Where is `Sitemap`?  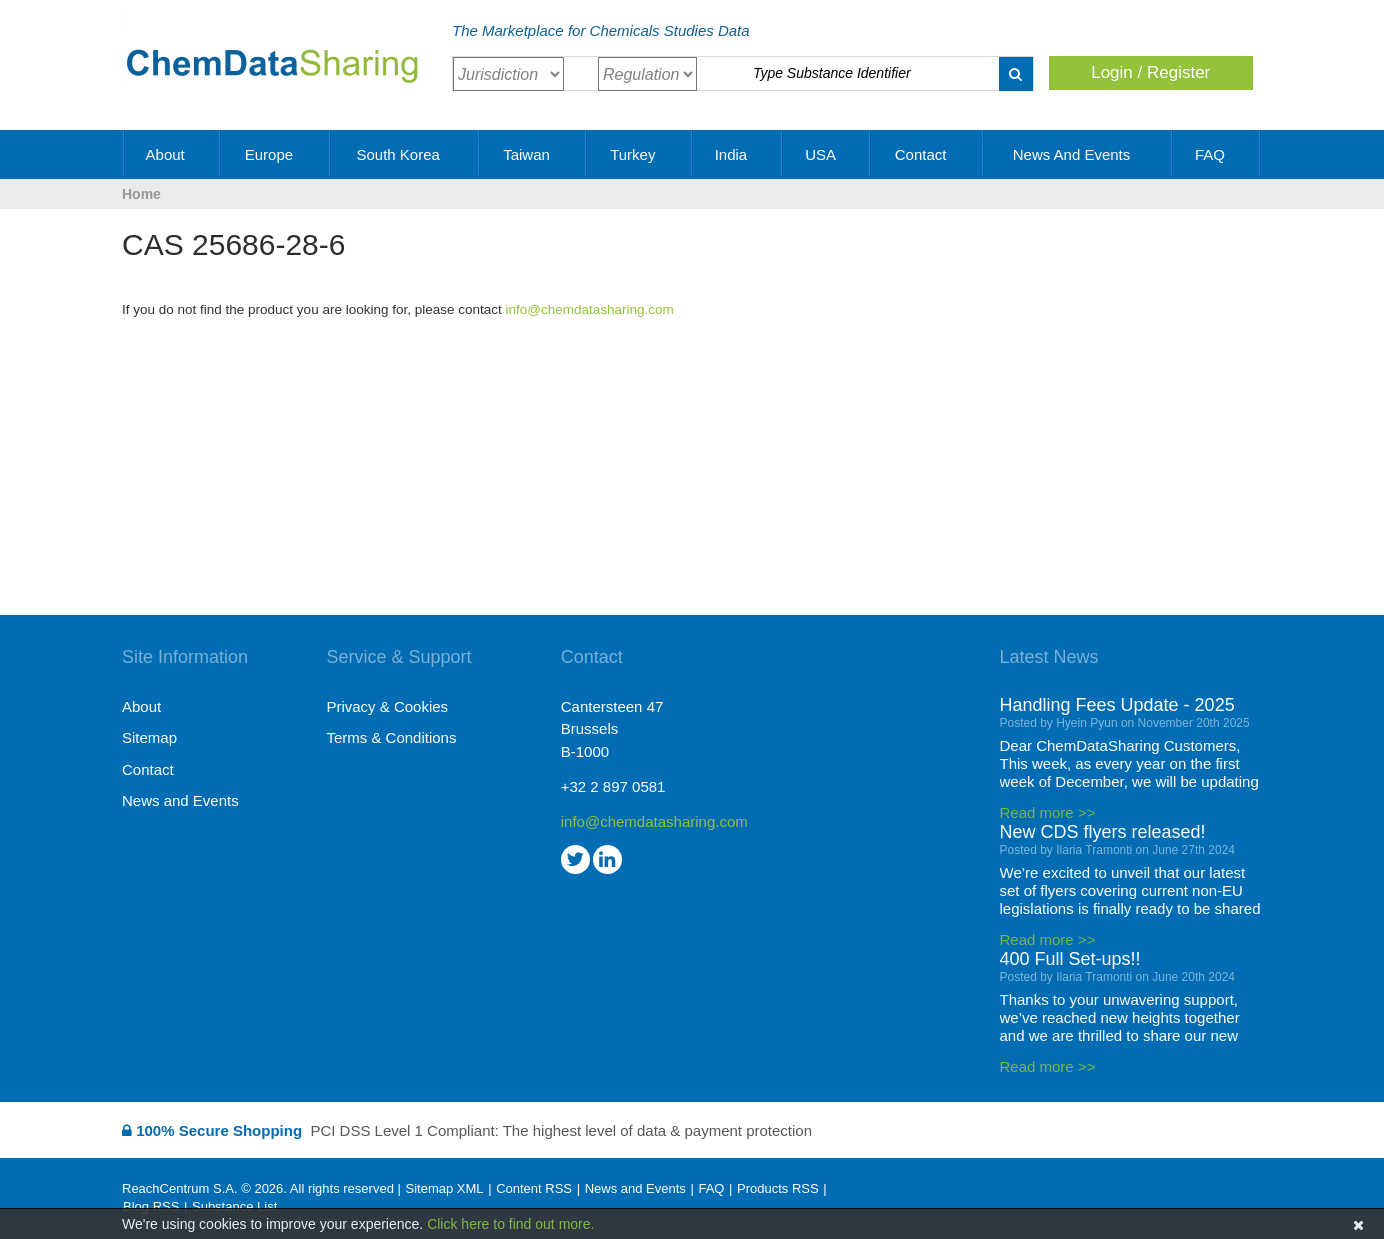 Sitemap is located at coordinates (149, 737).